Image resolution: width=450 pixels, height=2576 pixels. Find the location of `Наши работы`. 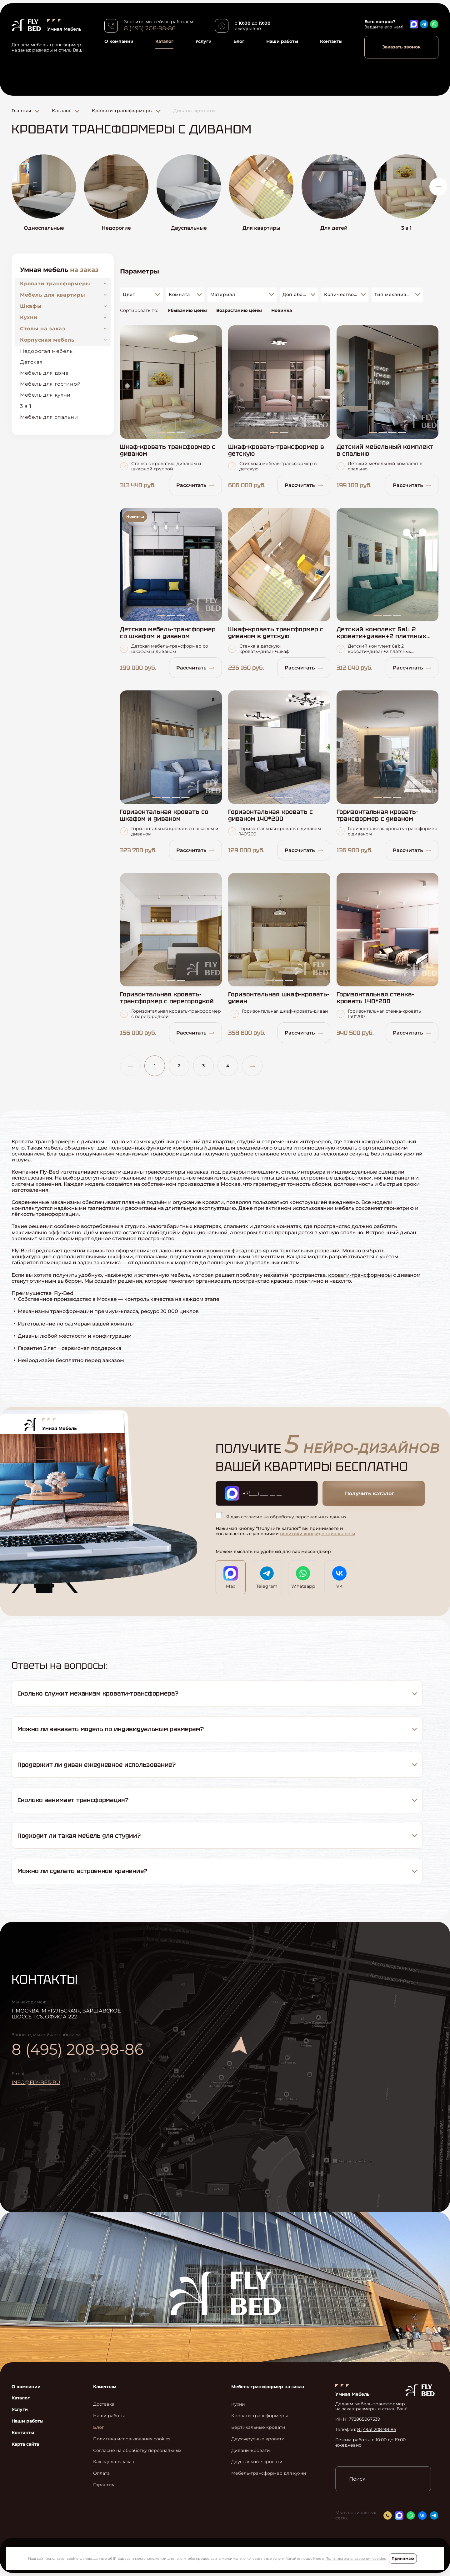

Наши работы is located at coordinates (282, 41).